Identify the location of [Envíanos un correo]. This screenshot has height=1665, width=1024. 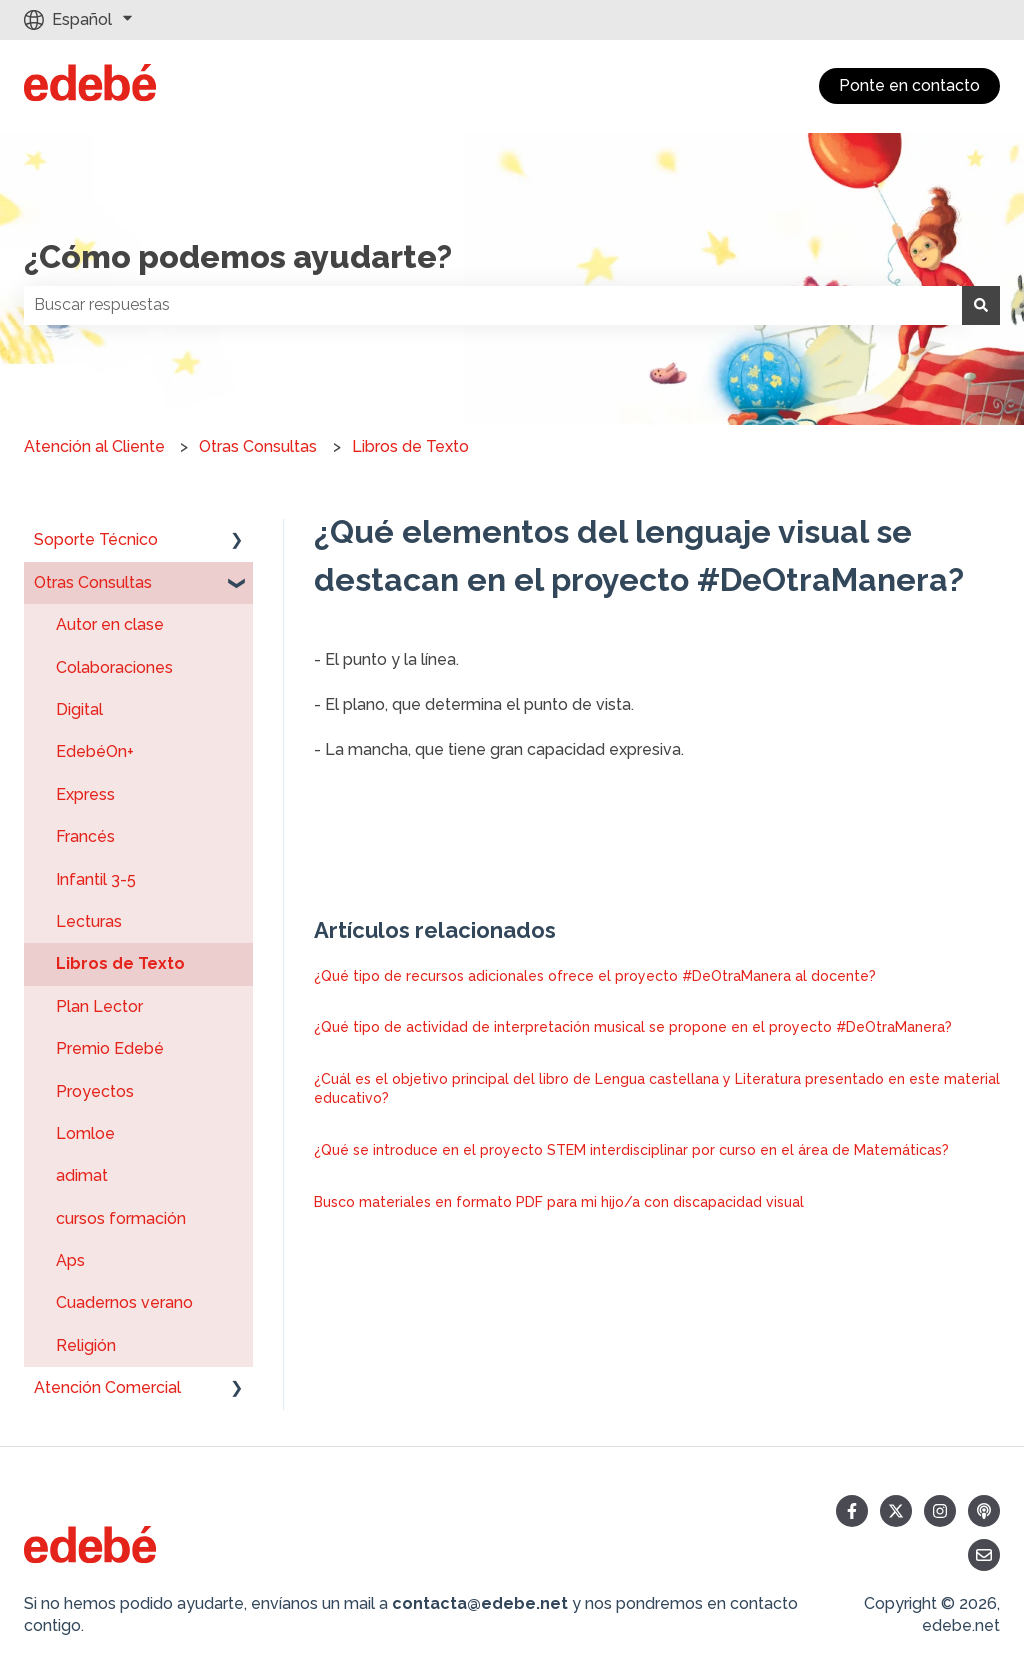
(984, 1555).